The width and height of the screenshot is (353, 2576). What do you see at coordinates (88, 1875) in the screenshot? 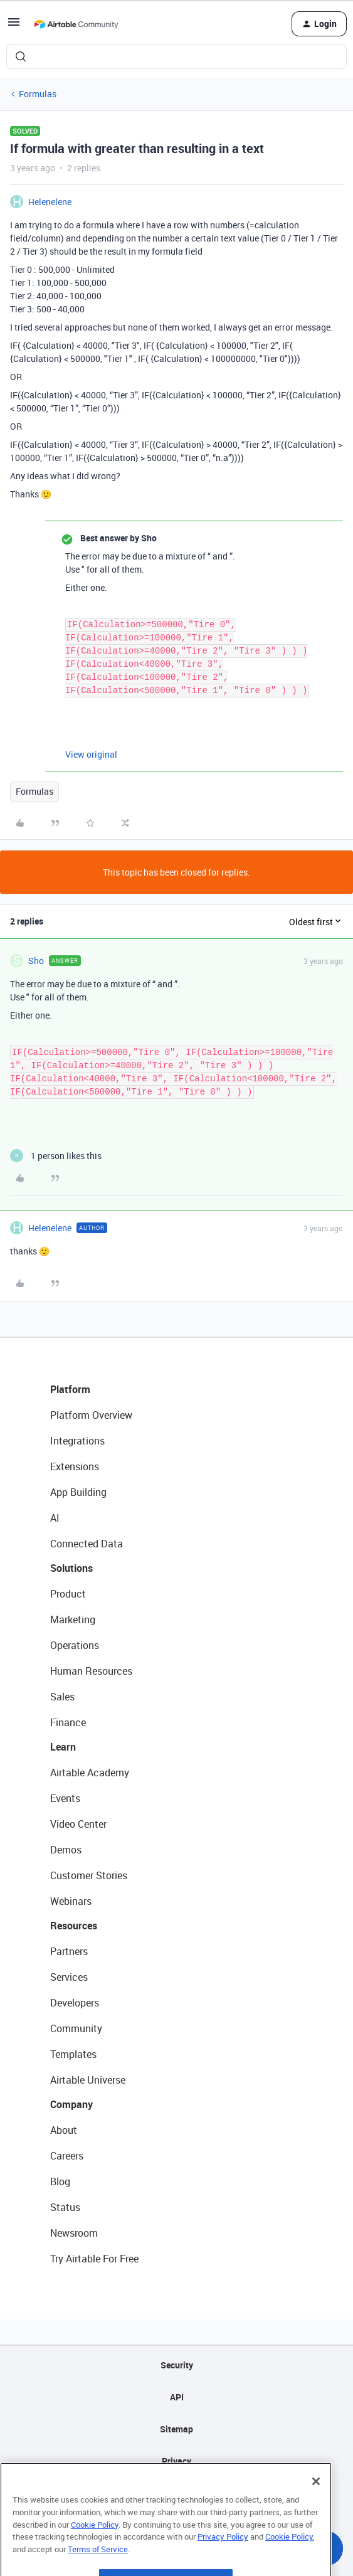
I see `Customer Stories` at bounding box center [88, 1875].